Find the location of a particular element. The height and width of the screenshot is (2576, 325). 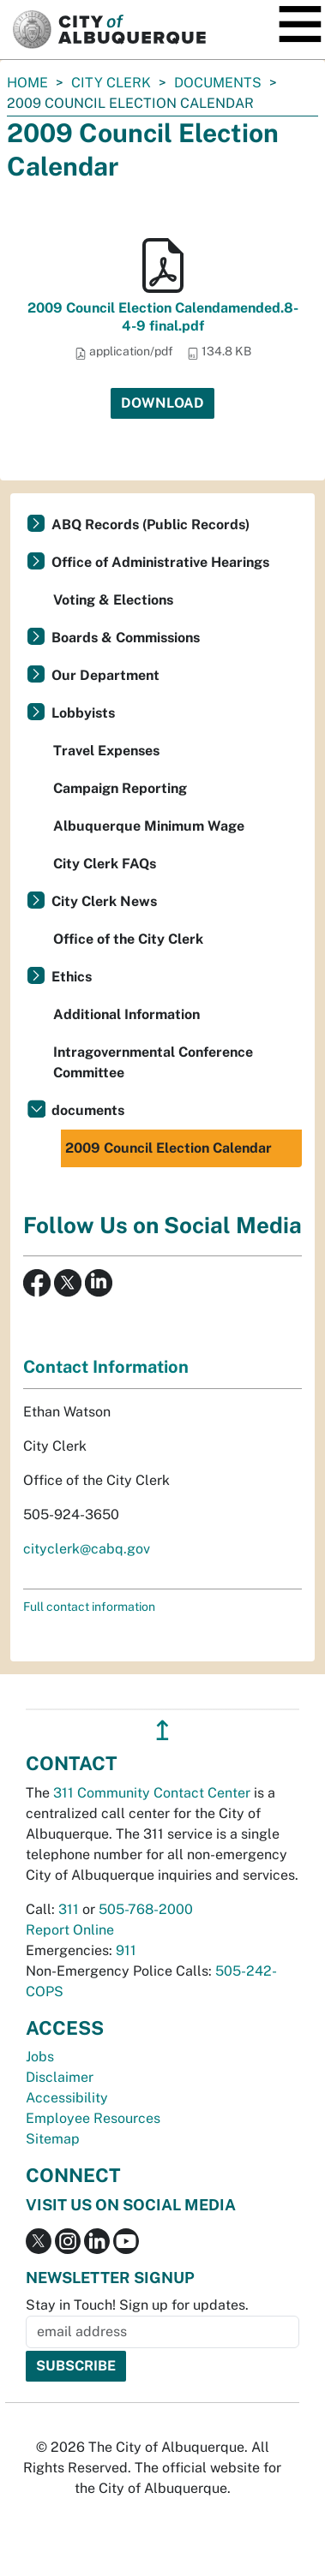

Employee Resources is located at coordinates (93, 2118).